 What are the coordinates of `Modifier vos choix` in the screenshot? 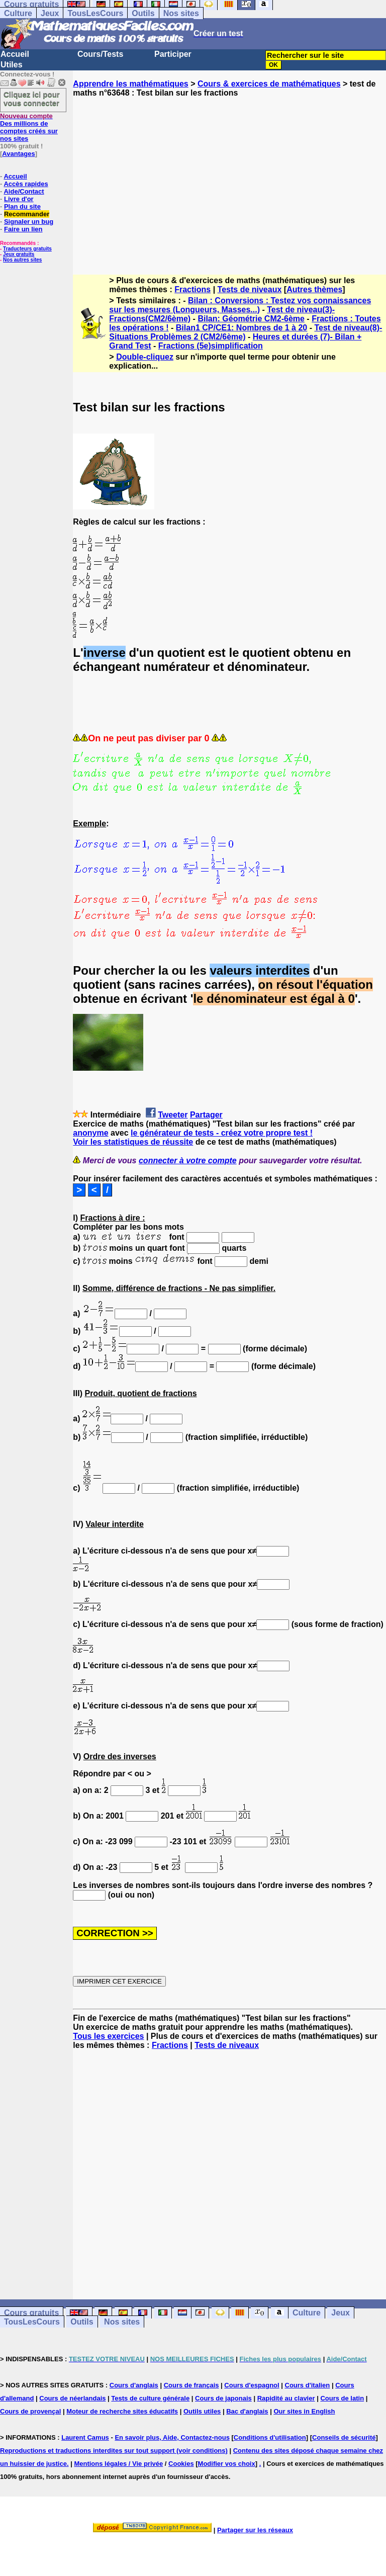 It's located at (226, 2463).